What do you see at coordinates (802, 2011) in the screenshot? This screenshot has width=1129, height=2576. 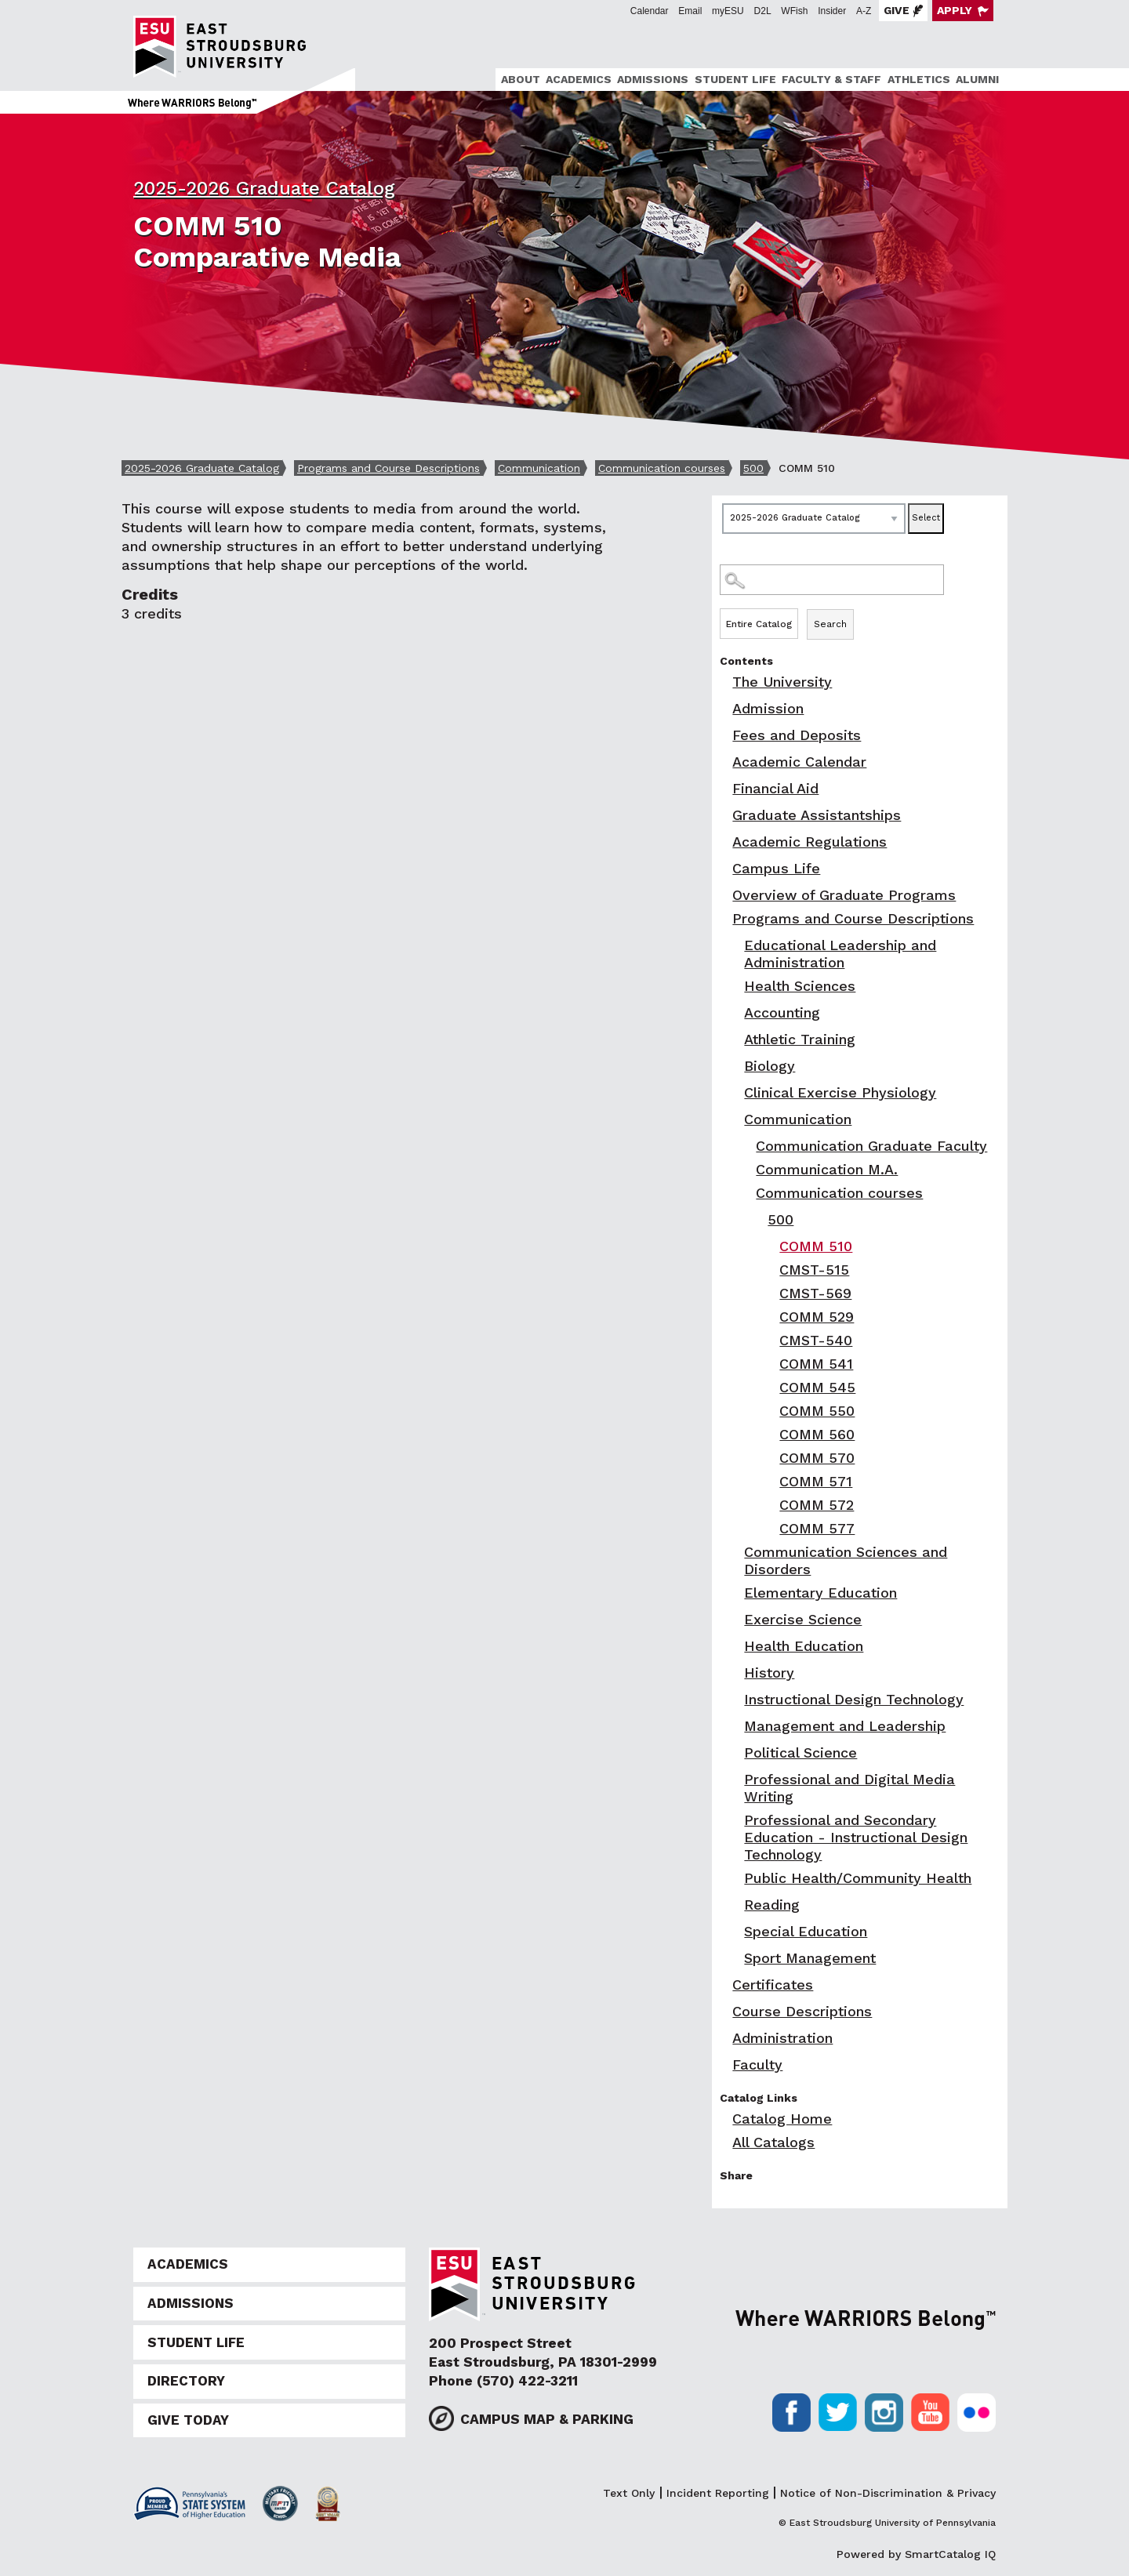 I see `Course Descriptions` at bounding box center [802, 2011].